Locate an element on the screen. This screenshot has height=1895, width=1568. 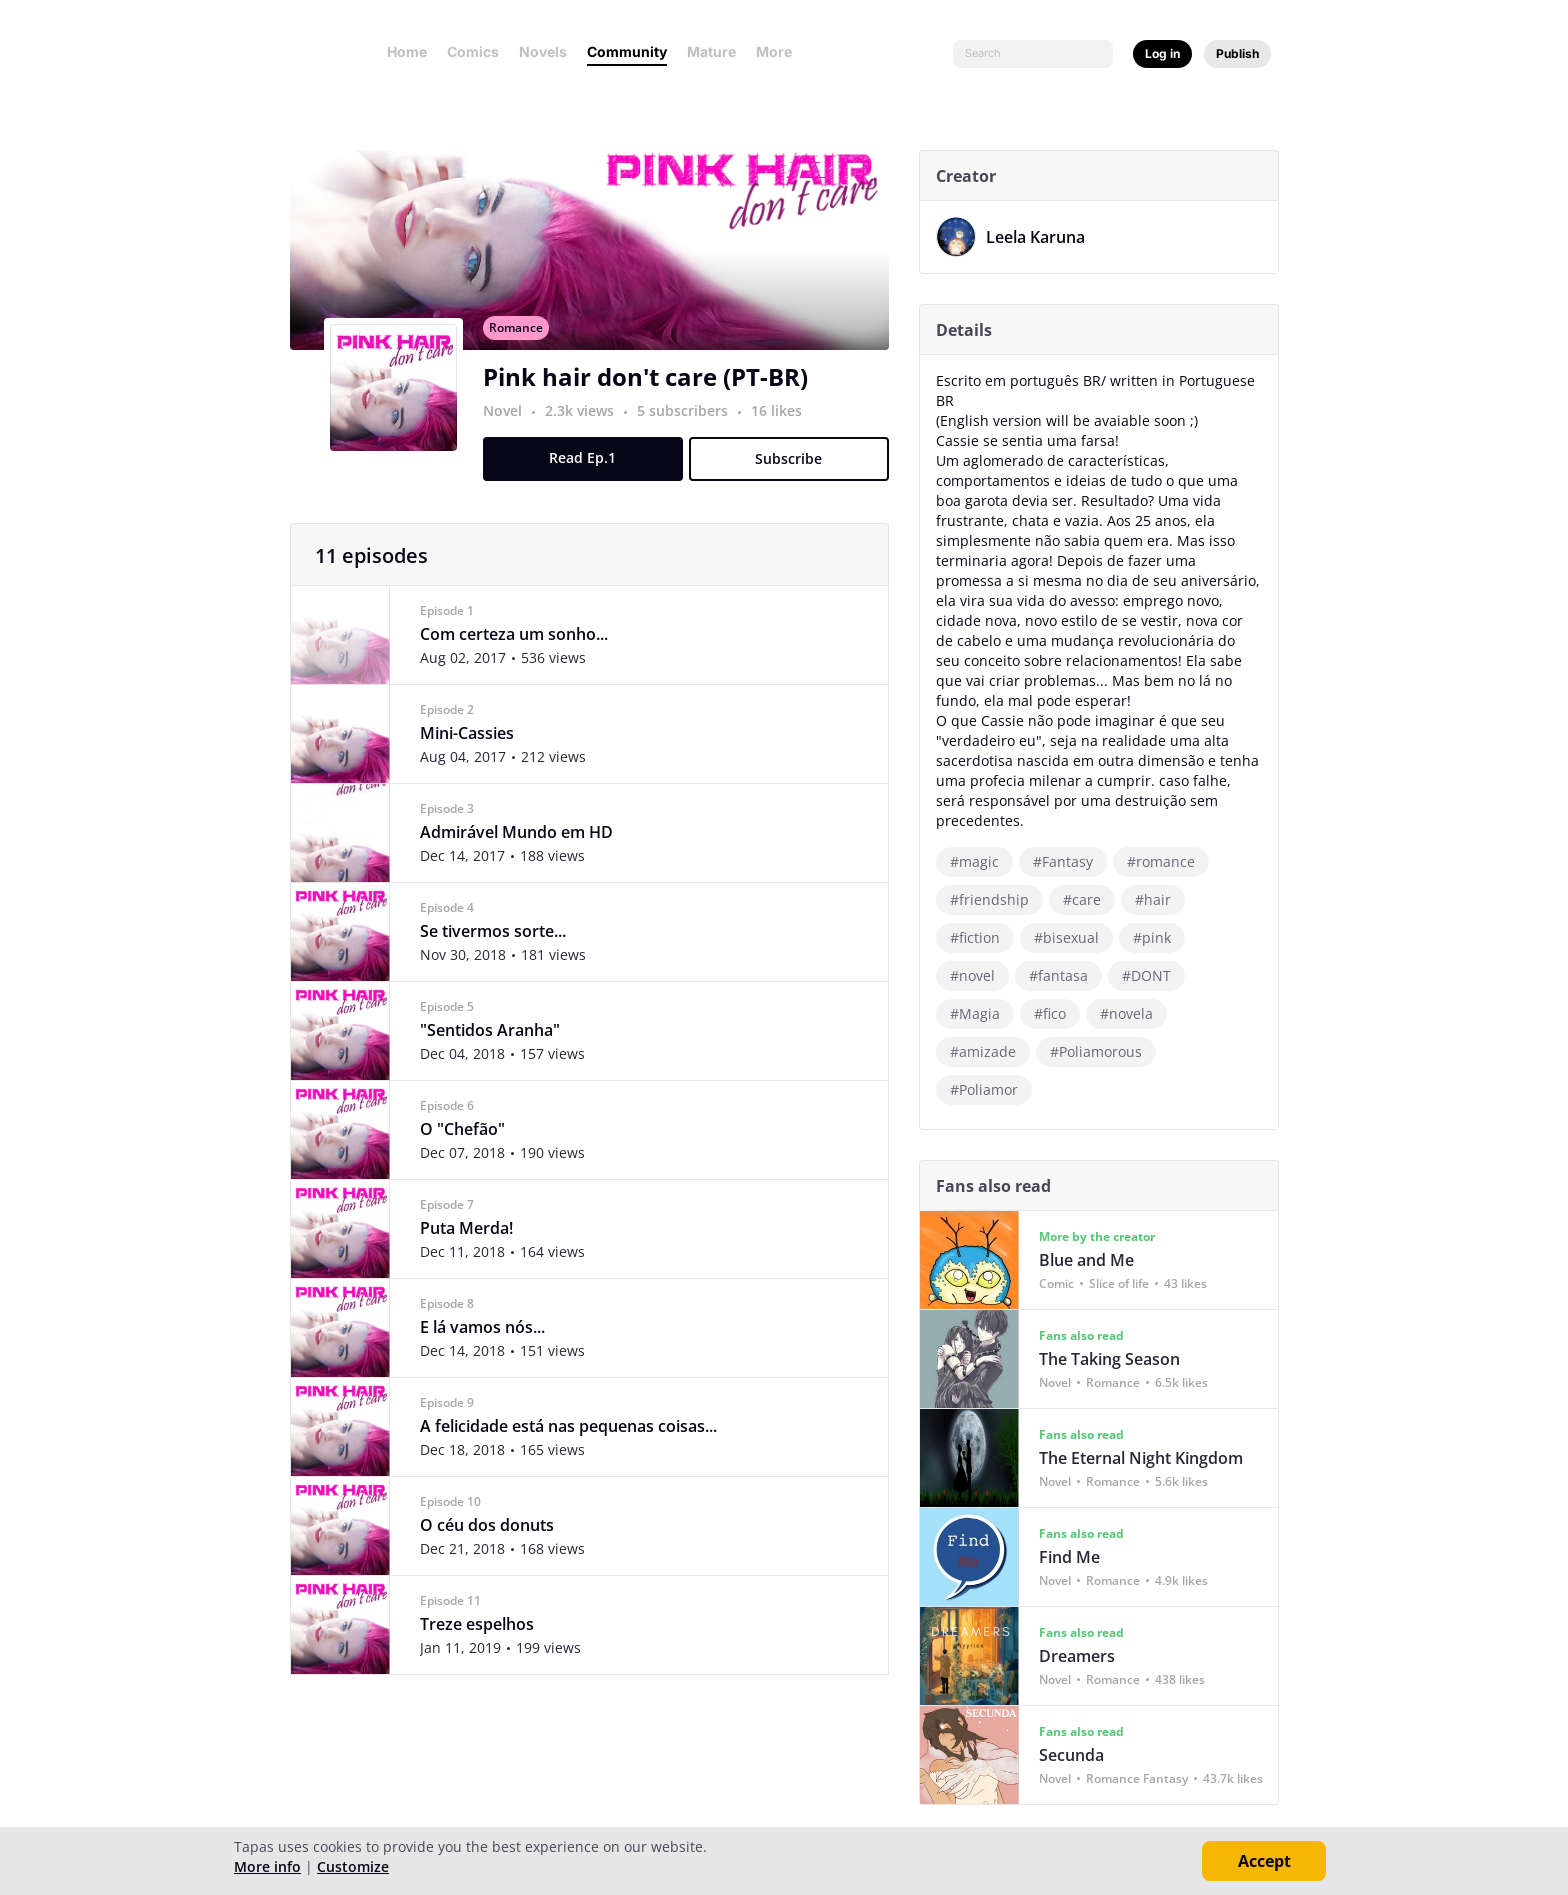
Community is located at coordinates (627, 51).